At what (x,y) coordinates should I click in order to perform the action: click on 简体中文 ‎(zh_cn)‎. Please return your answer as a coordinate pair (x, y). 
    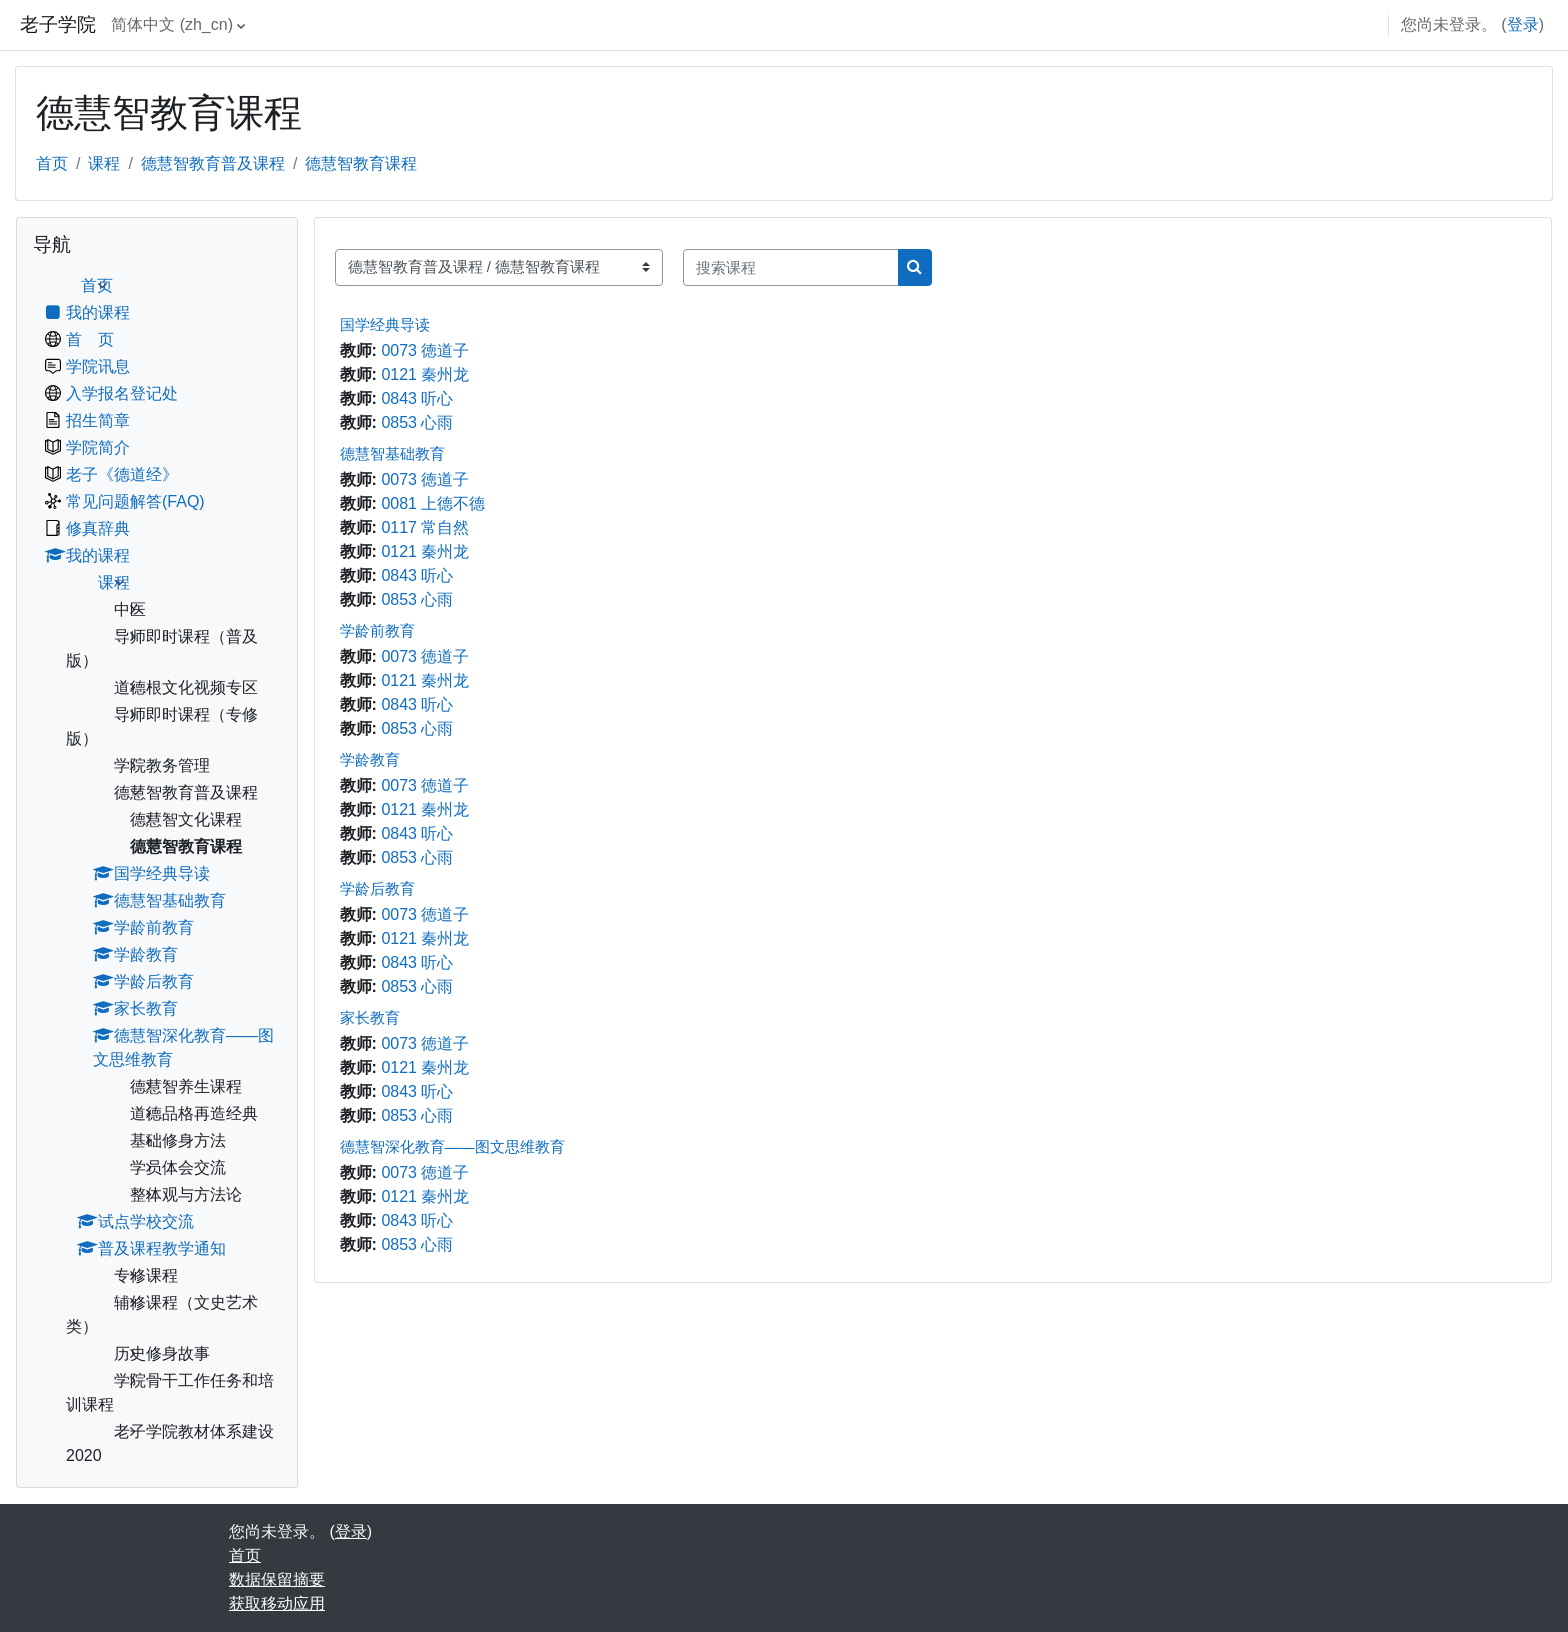
    Looking at the image, I should click on (172, 24).